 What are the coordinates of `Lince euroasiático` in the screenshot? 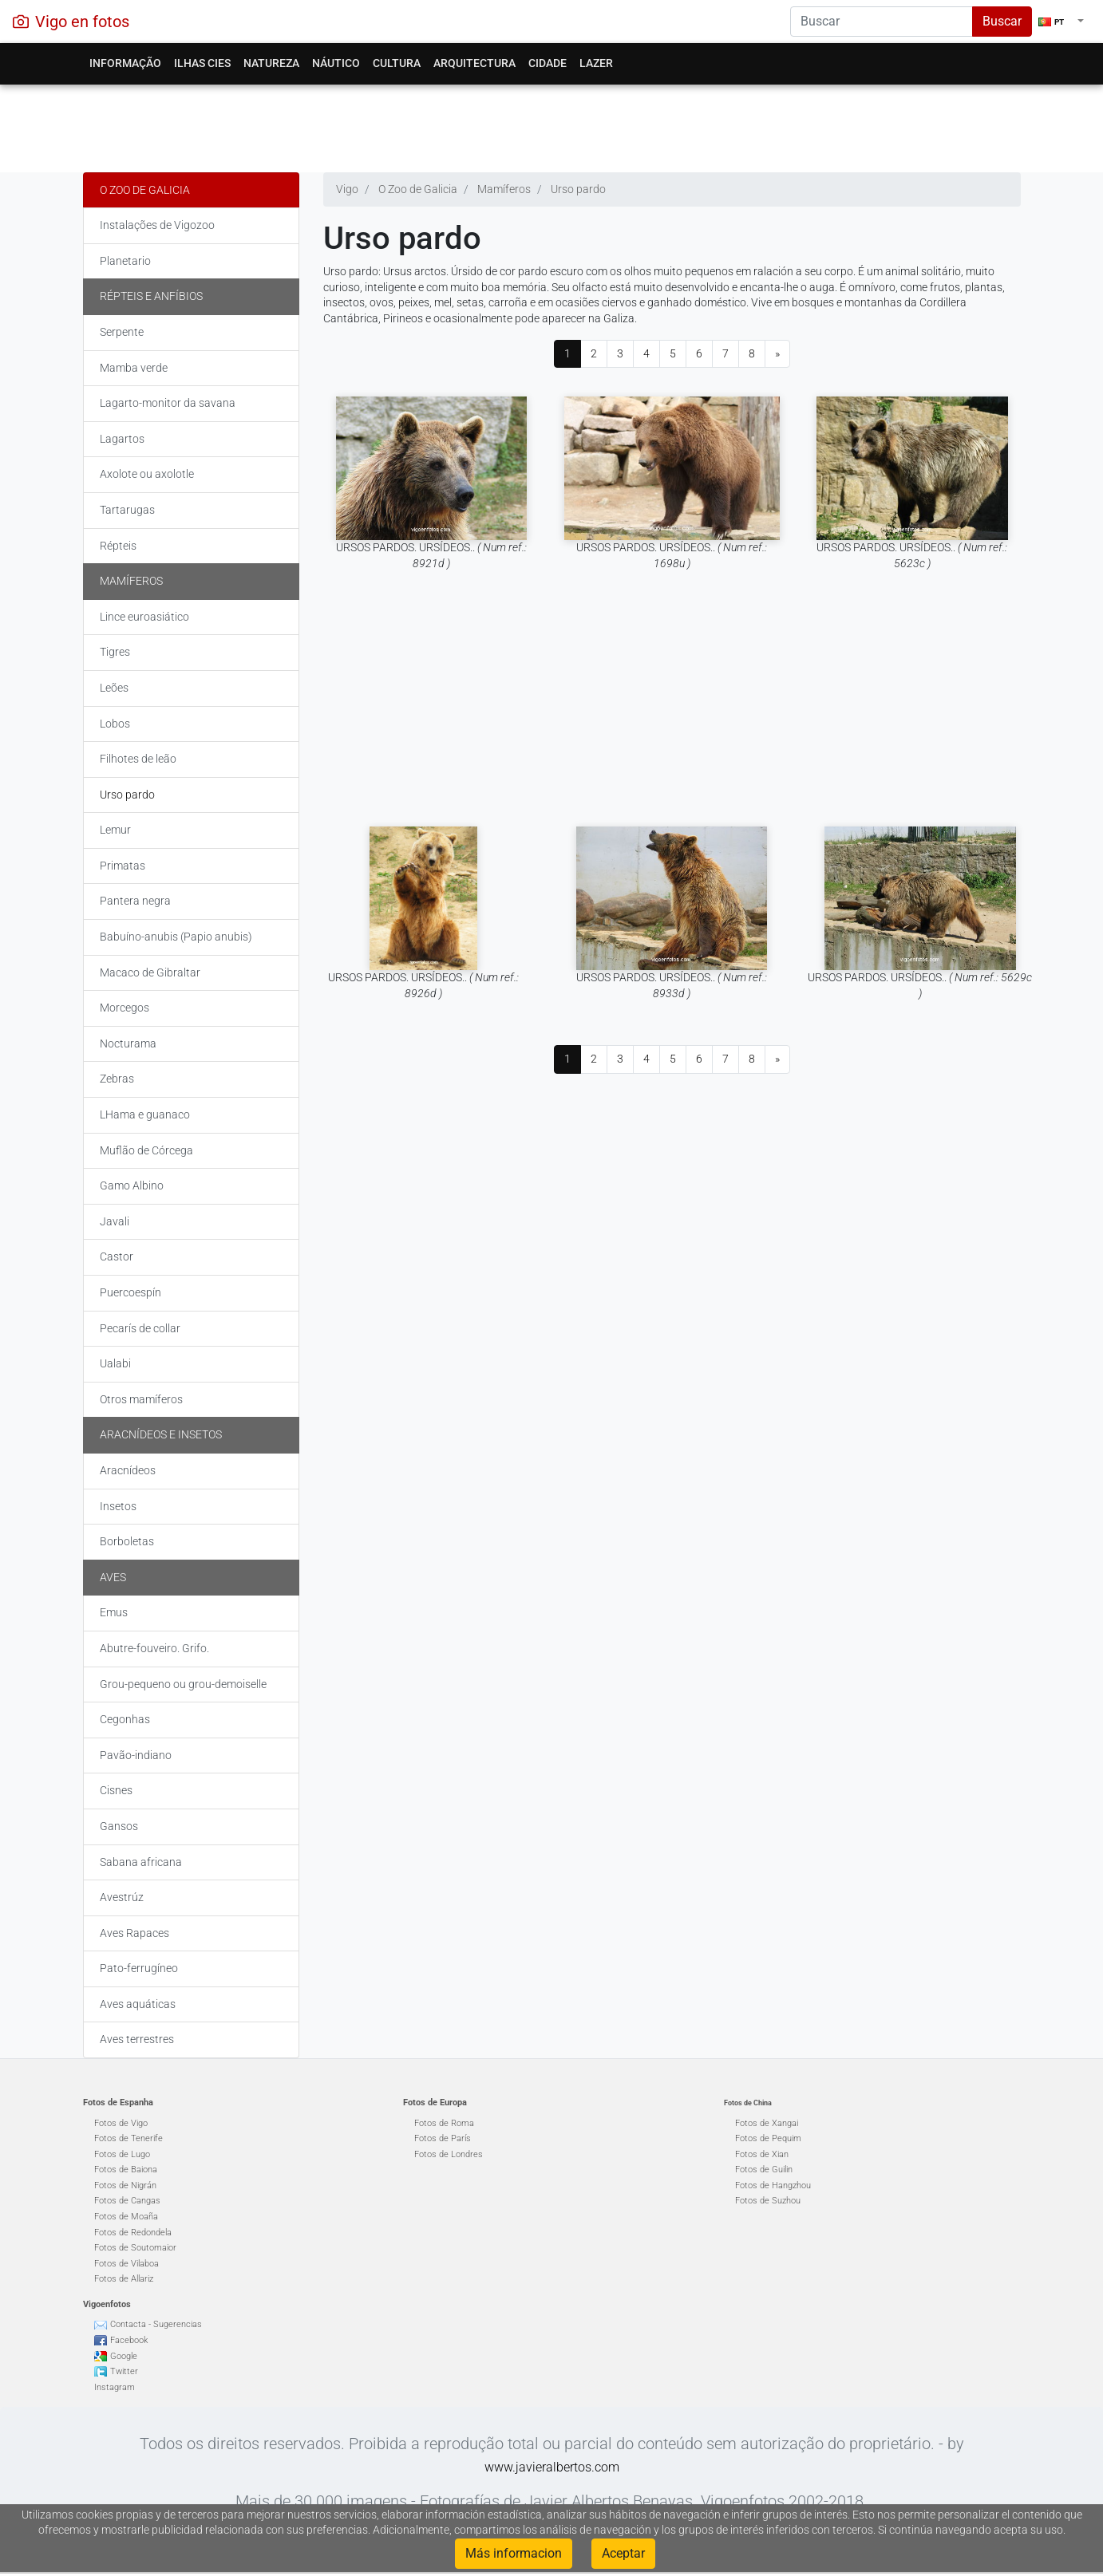 It's located at (144, 616).